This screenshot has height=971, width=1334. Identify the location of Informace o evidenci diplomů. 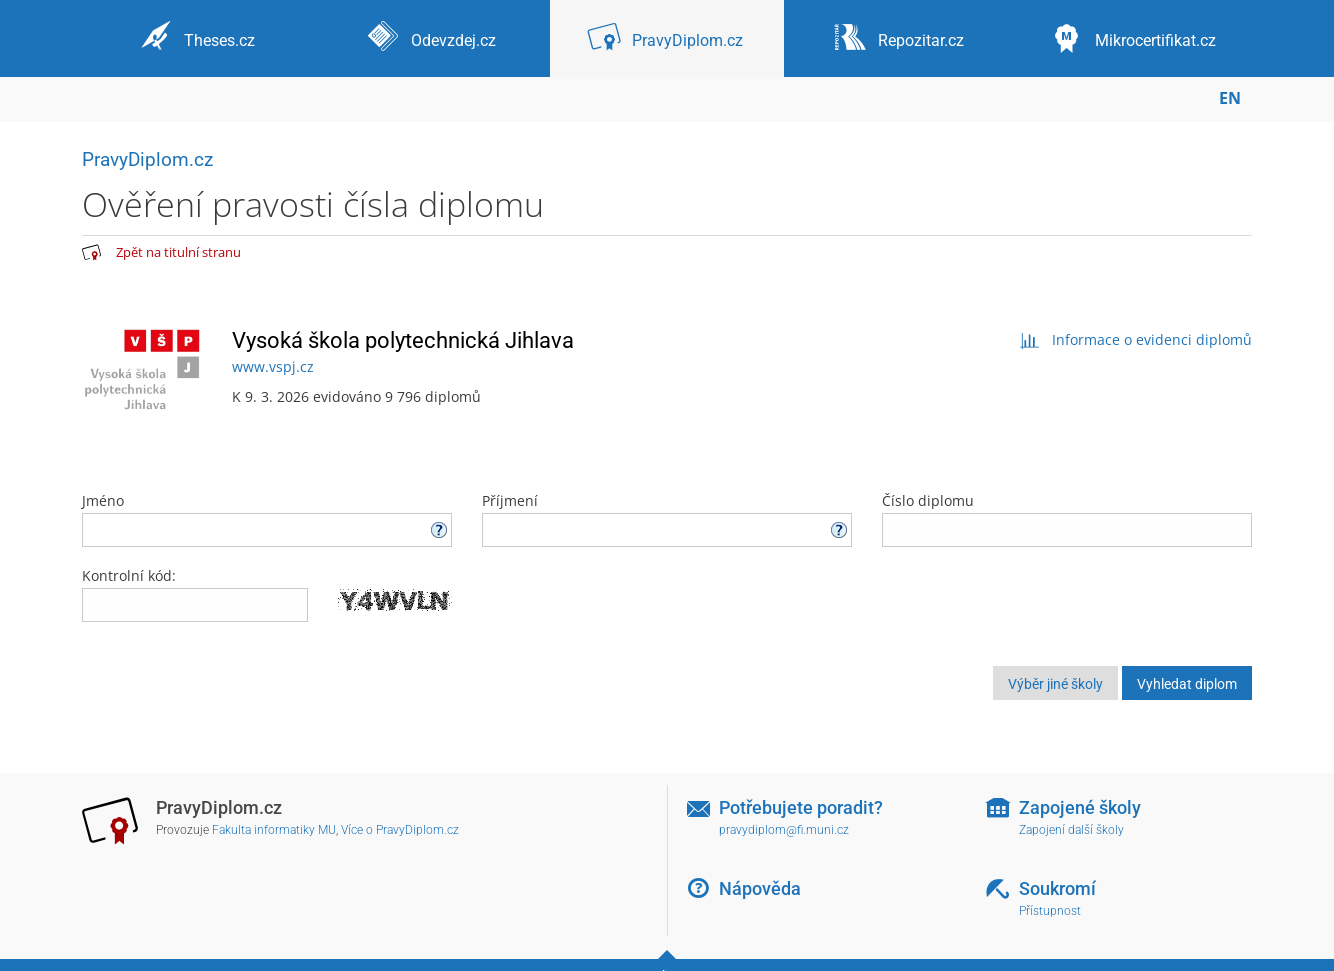
(1135, 339).